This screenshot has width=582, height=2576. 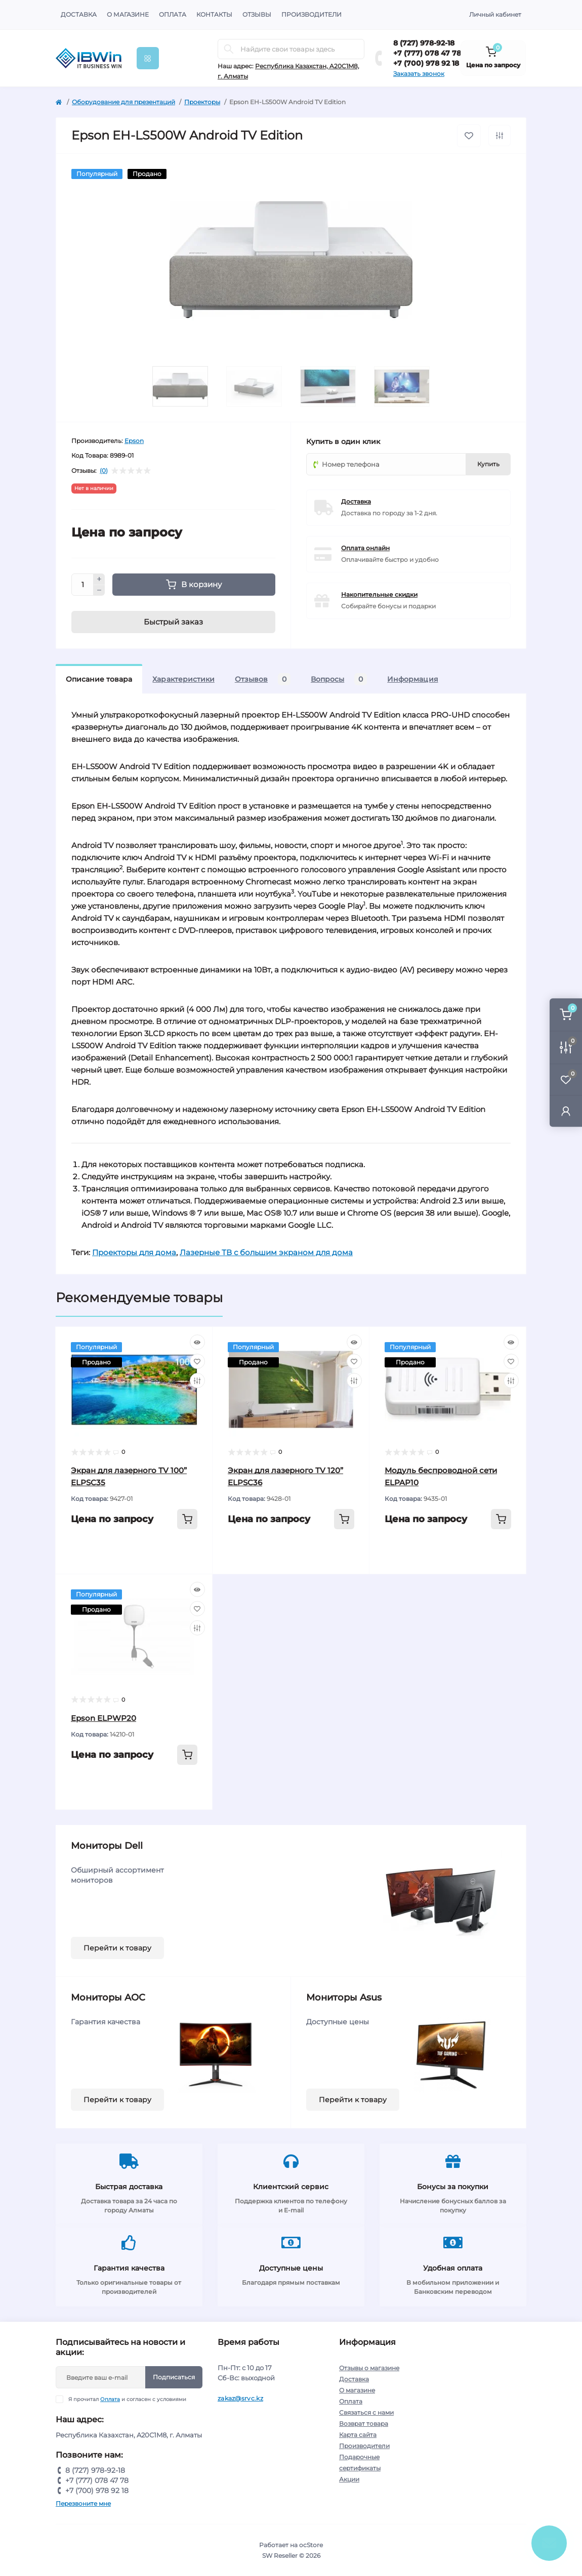 I want to click on Оплата онлайн, so click(x=365, y=548).